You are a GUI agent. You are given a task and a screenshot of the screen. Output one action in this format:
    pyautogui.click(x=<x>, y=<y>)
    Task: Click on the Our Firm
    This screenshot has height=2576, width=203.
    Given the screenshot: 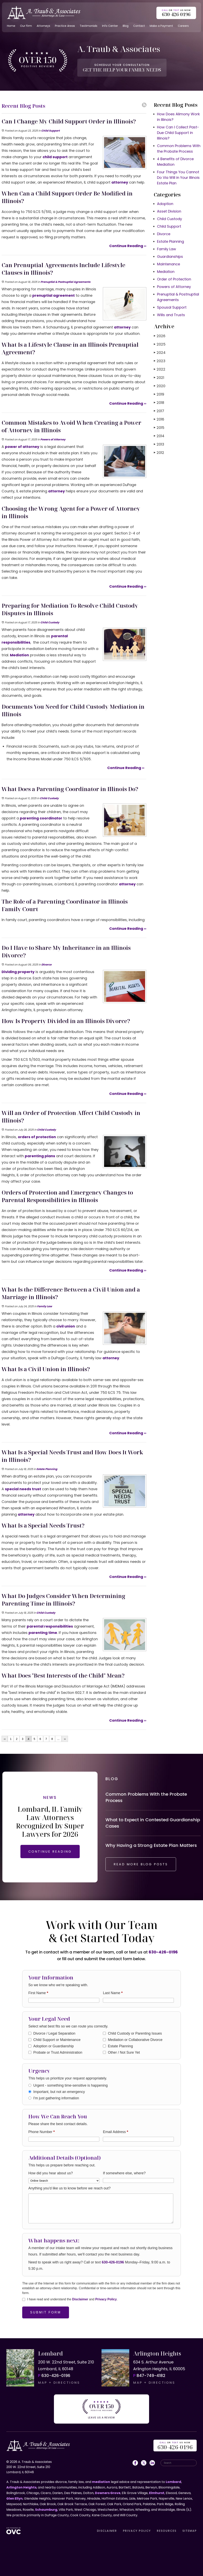 What is the action you would take?
    pyautogui.click(x=26, y=26)
    